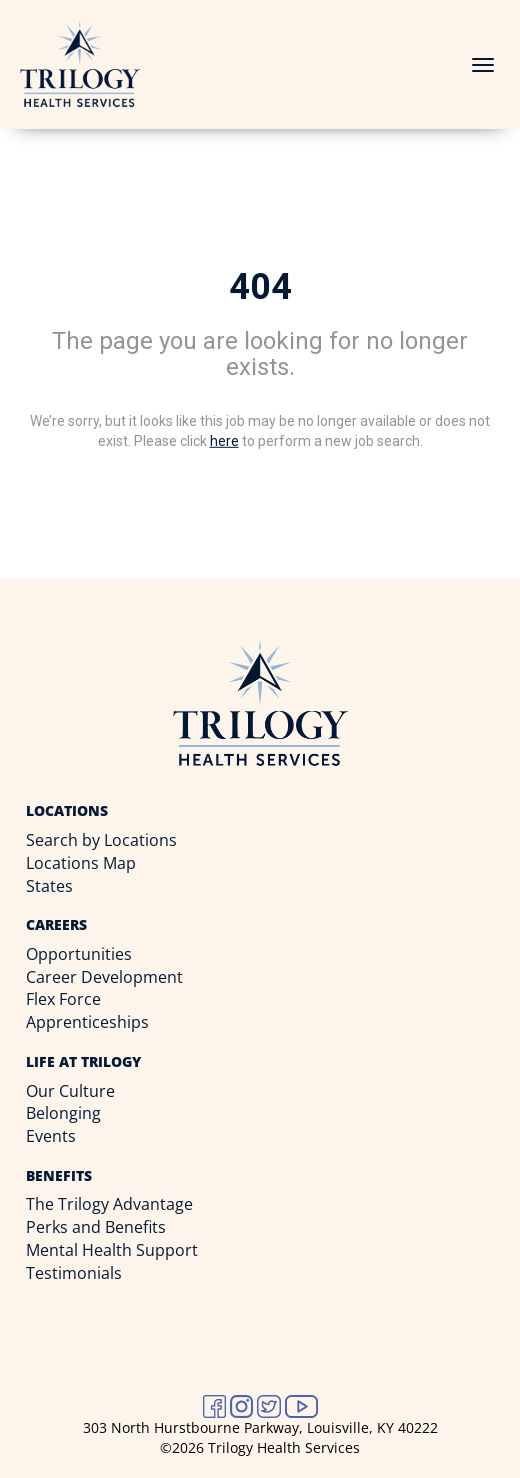 The height and width of the screenshot is (1478, 520). What do you see at coordinates (96, 1227) in the screenshot?
I see `Perks and Benefits` at bounding box center [96, 1227].